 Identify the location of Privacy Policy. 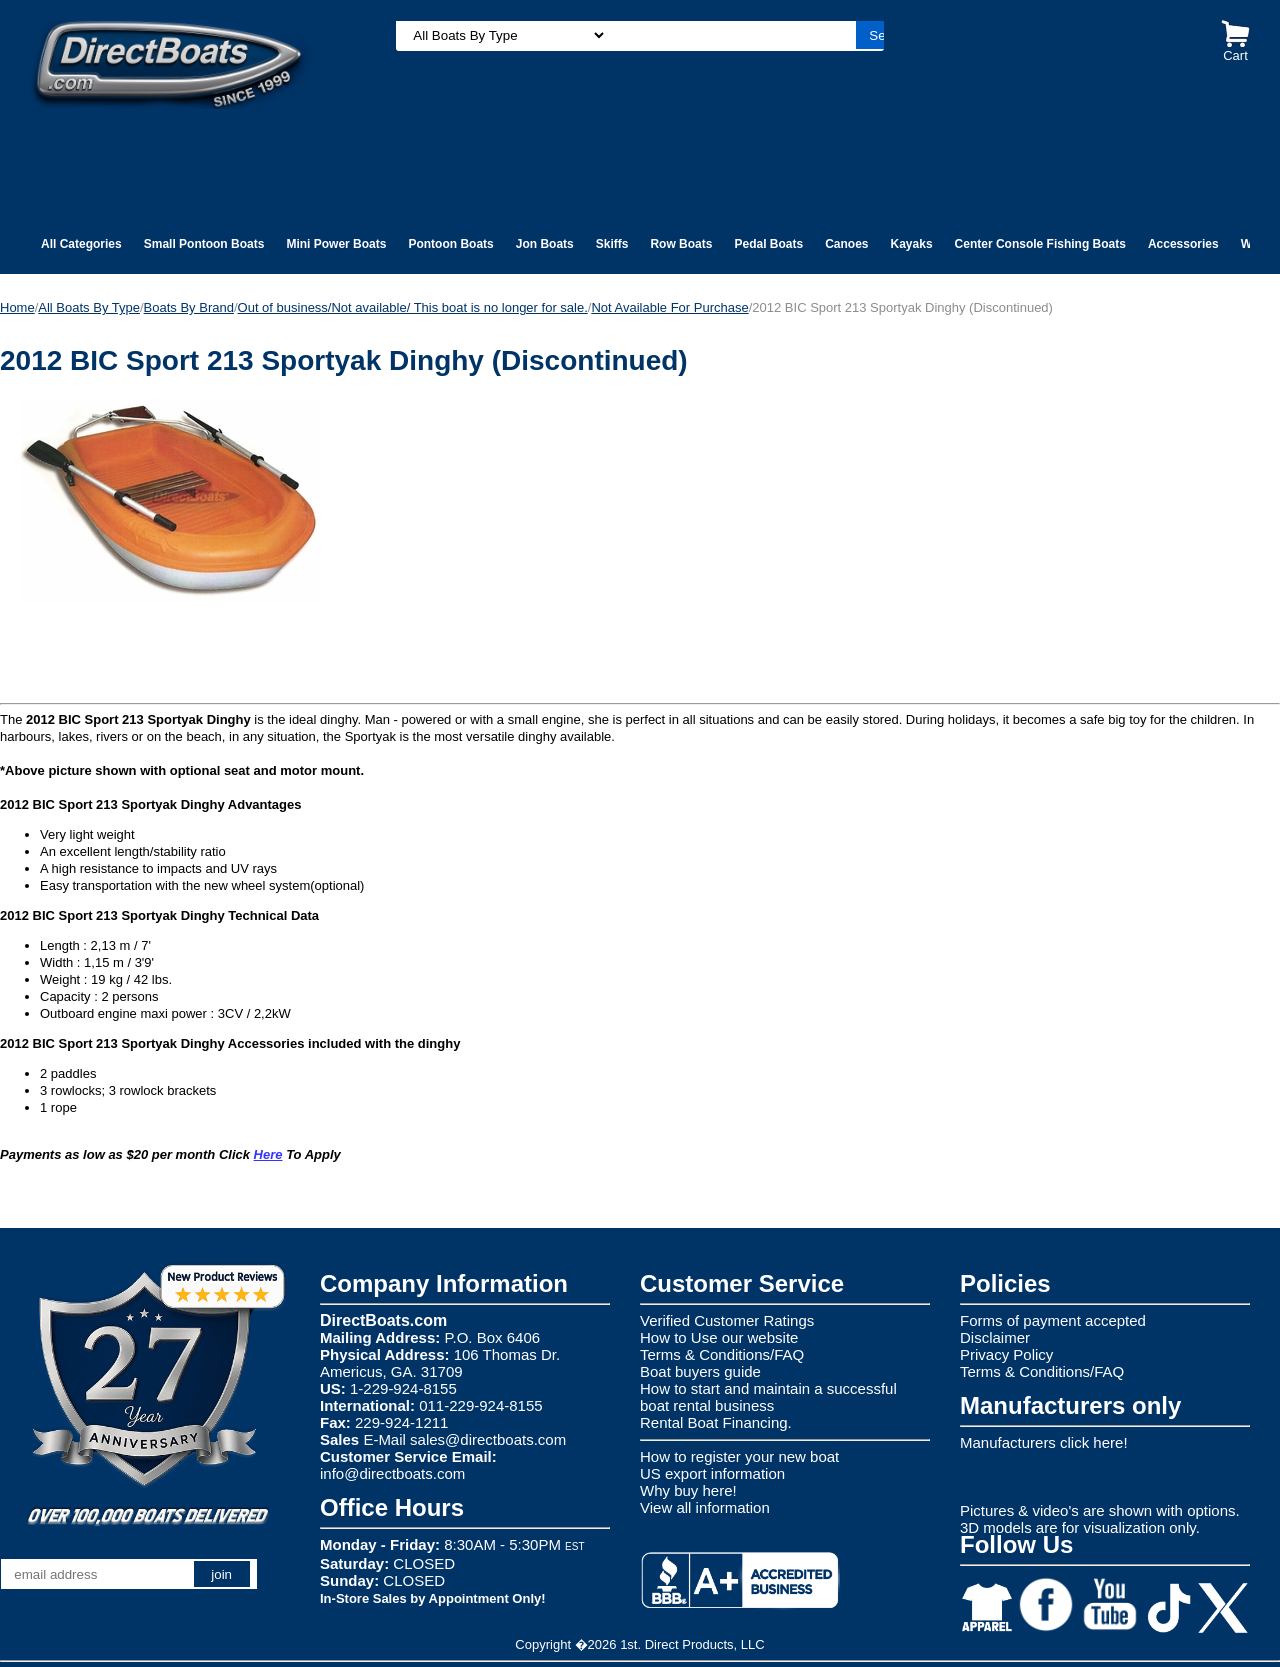
(1006, 1354).